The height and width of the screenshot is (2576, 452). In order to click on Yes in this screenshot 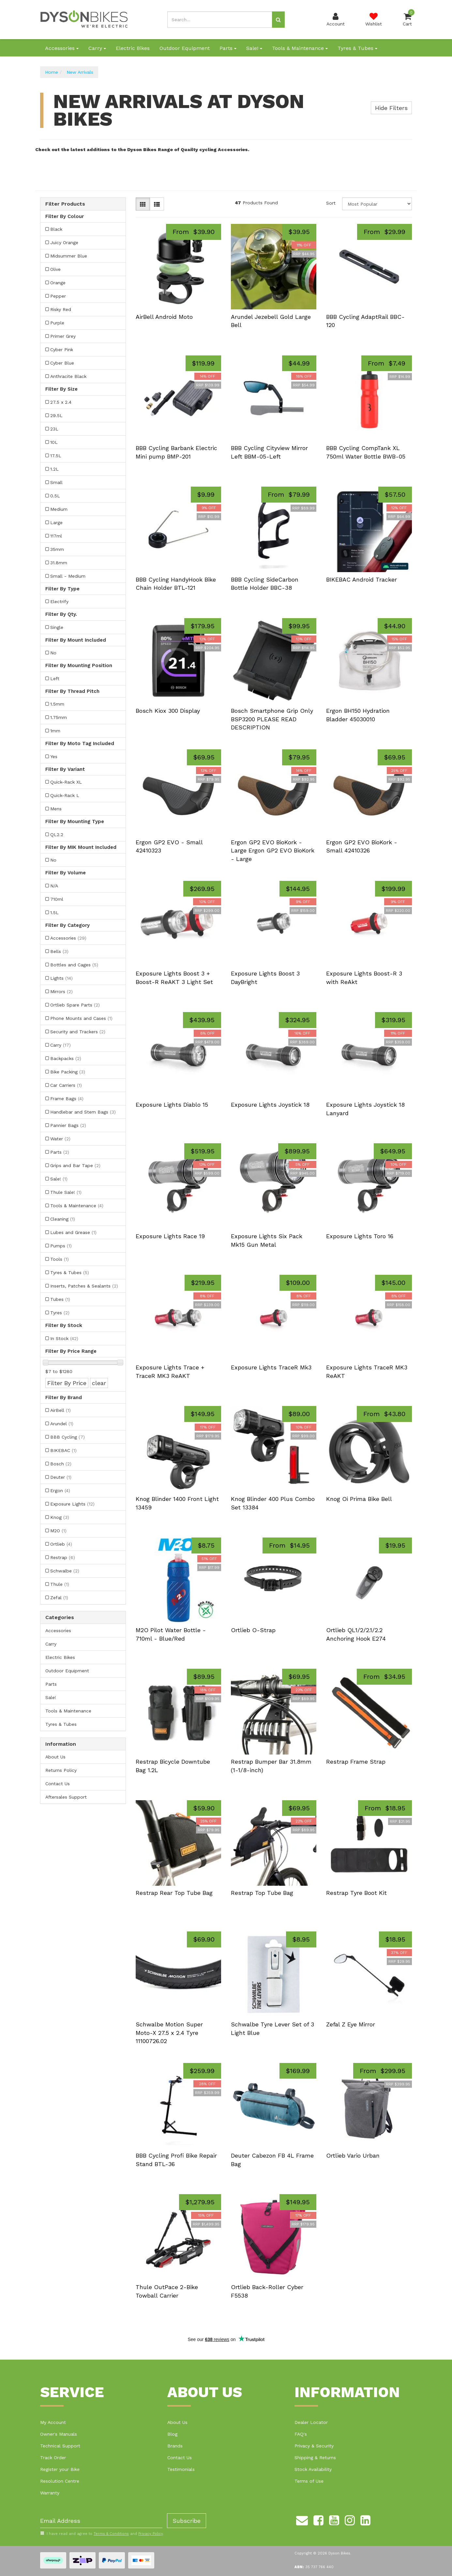, I will do `click(53, 756)`.